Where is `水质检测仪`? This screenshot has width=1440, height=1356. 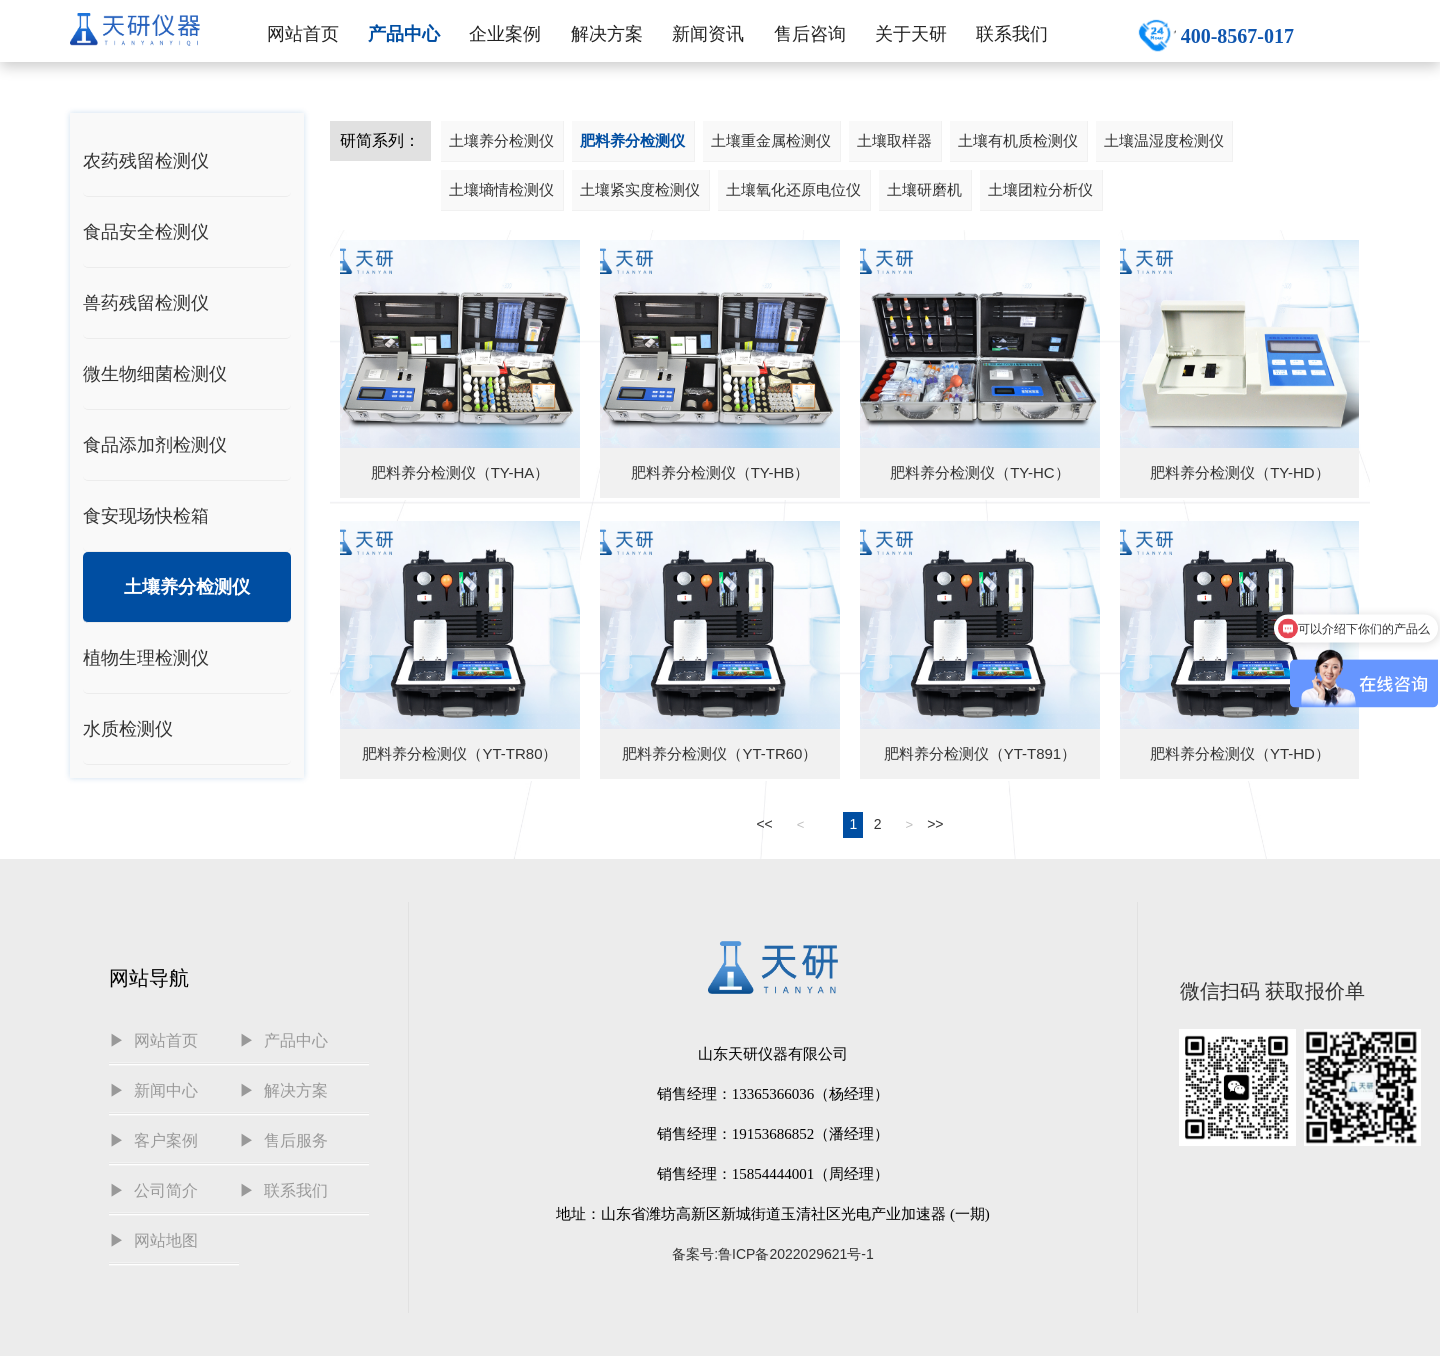 水质检测仪 is located at coordinates (128, 729).